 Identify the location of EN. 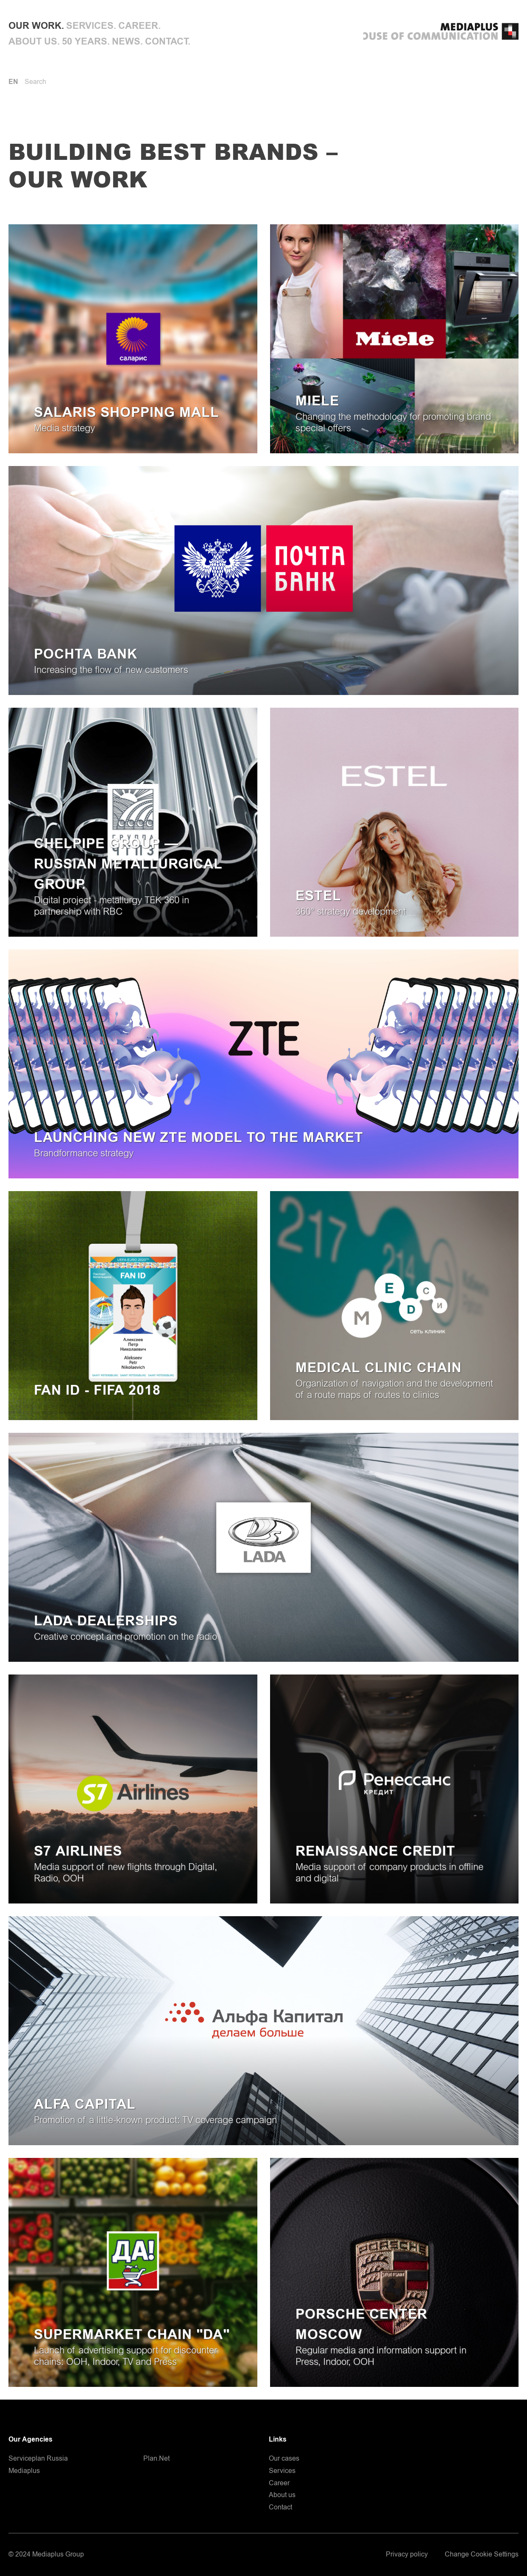
(13, 82).